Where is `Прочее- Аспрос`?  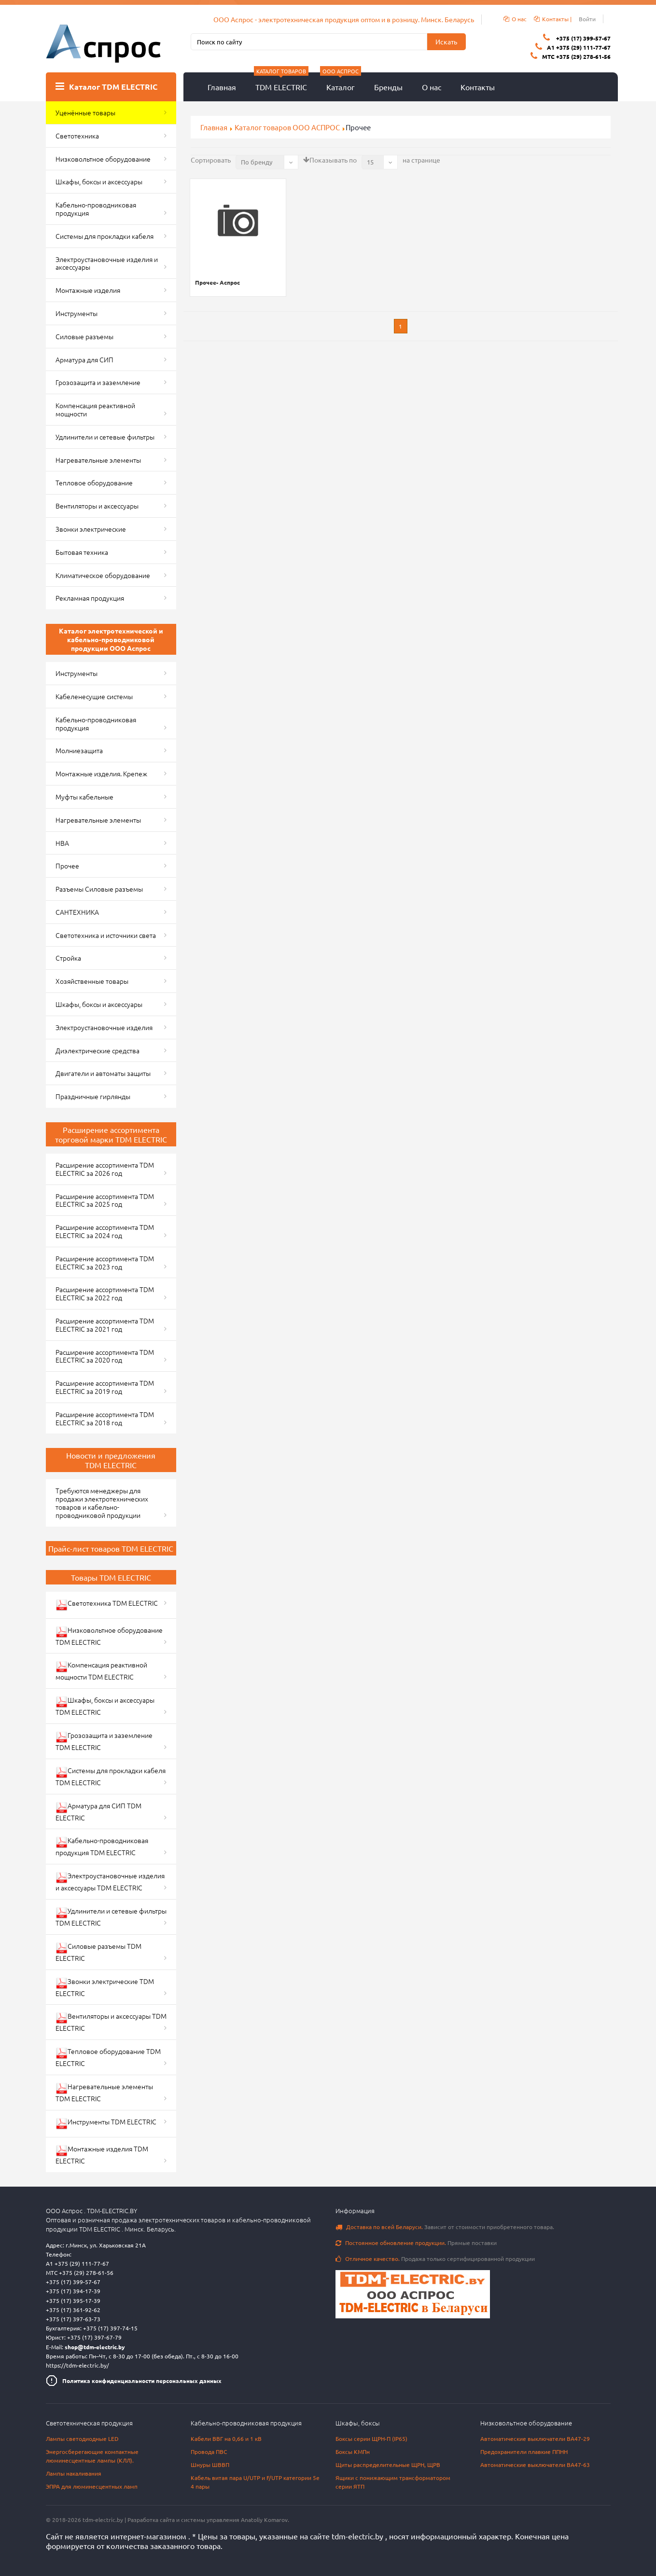 Прочее- Аспрос is located at coordinates (217, 282).